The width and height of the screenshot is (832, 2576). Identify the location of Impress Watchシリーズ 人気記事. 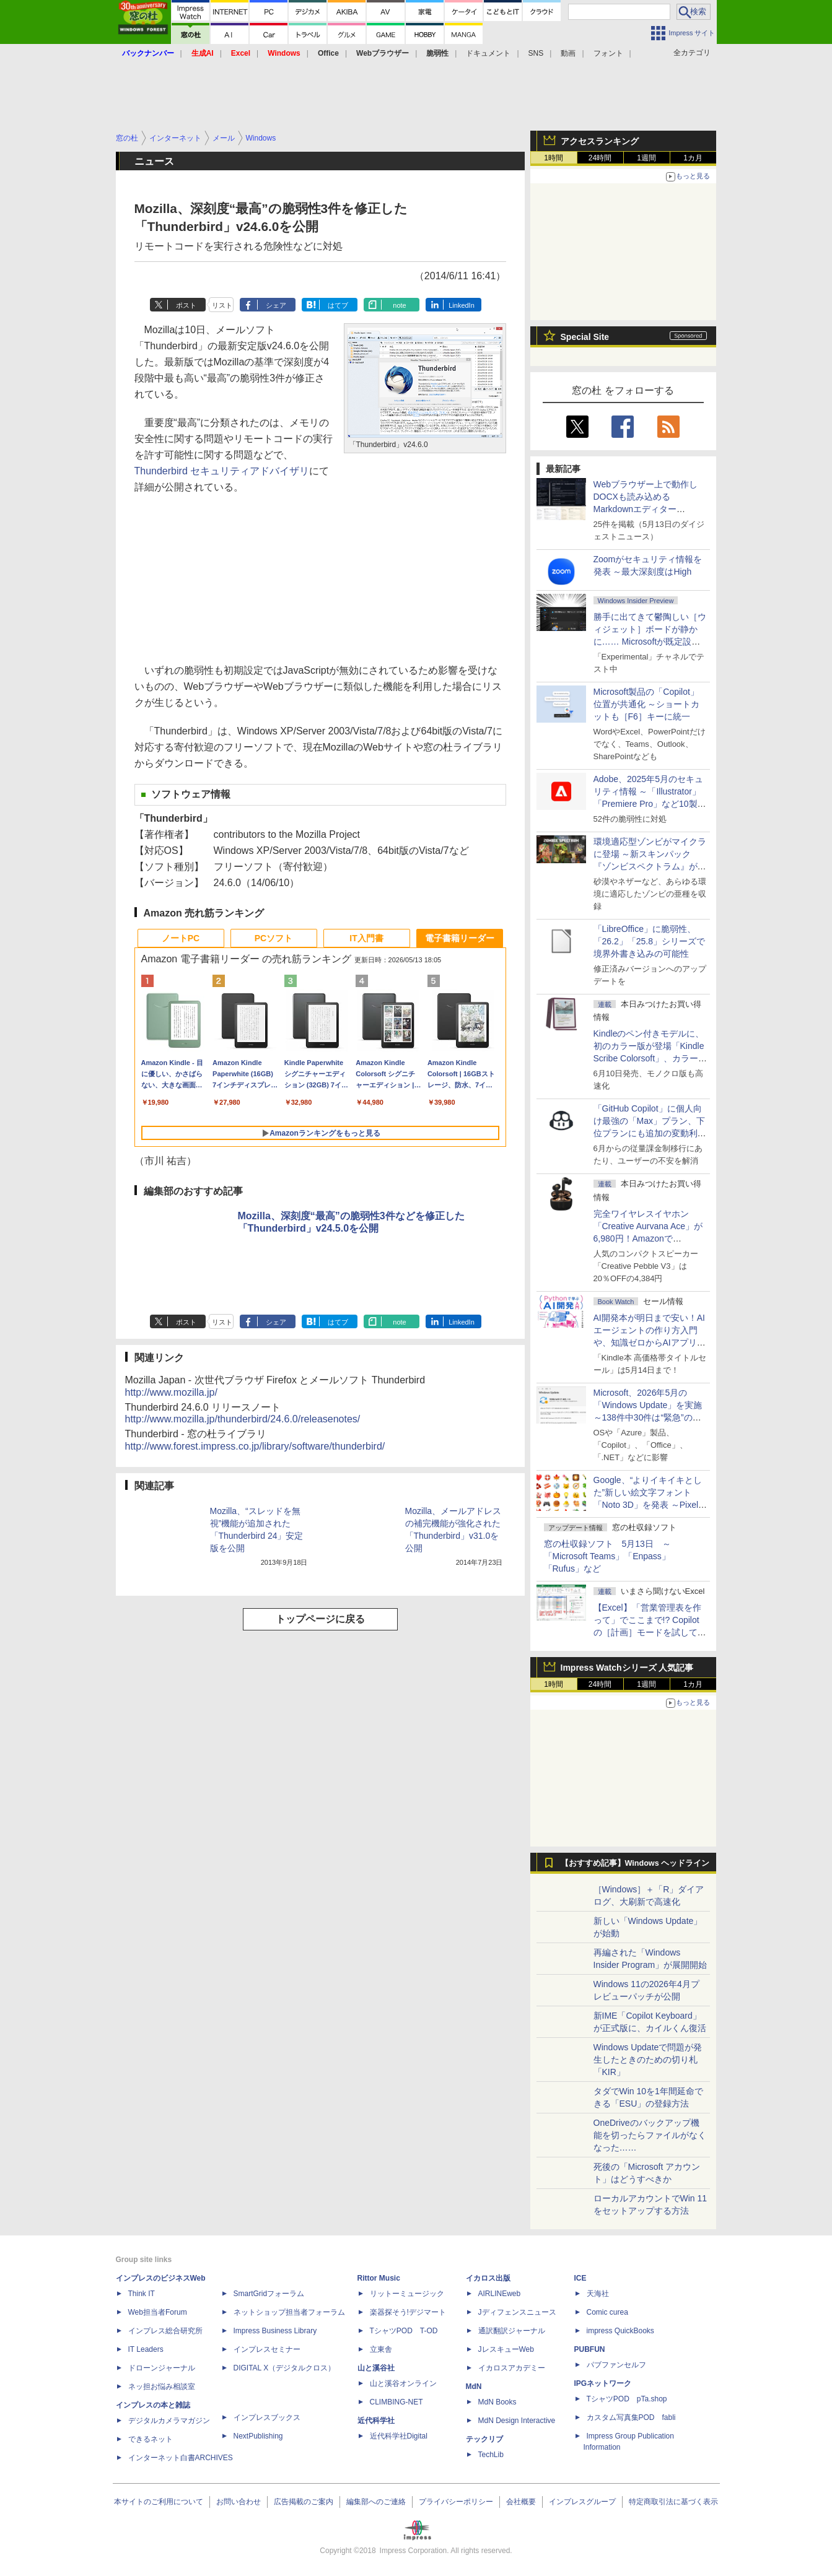
(627, 1668).